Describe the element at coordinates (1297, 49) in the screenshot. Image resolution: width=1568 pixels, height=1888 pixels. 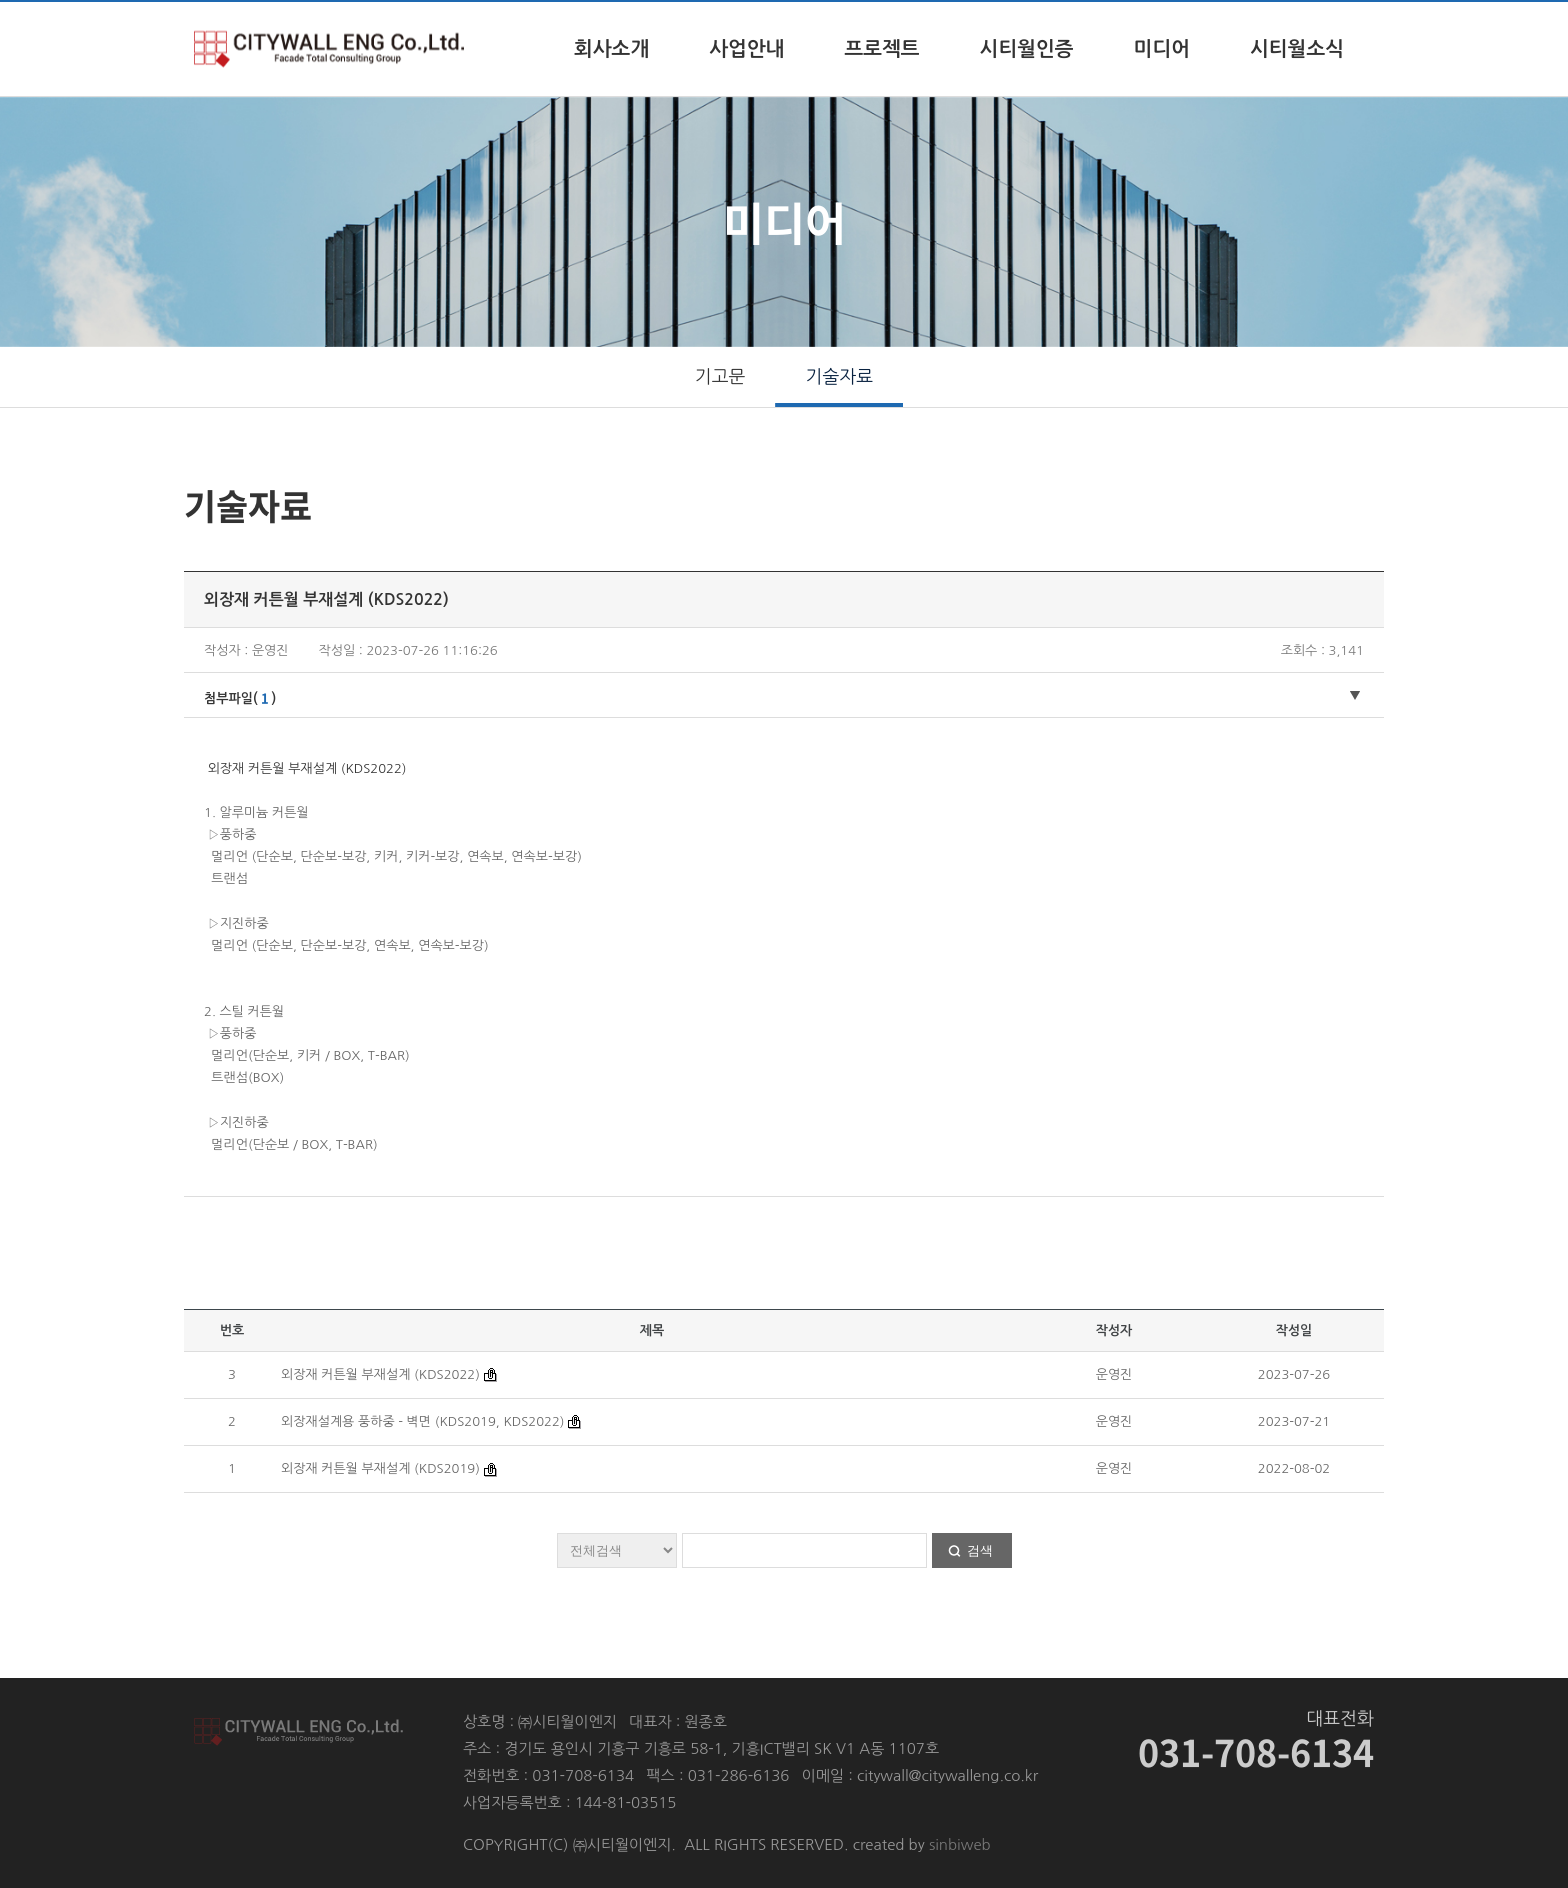
I see `시티월소식` at that location.